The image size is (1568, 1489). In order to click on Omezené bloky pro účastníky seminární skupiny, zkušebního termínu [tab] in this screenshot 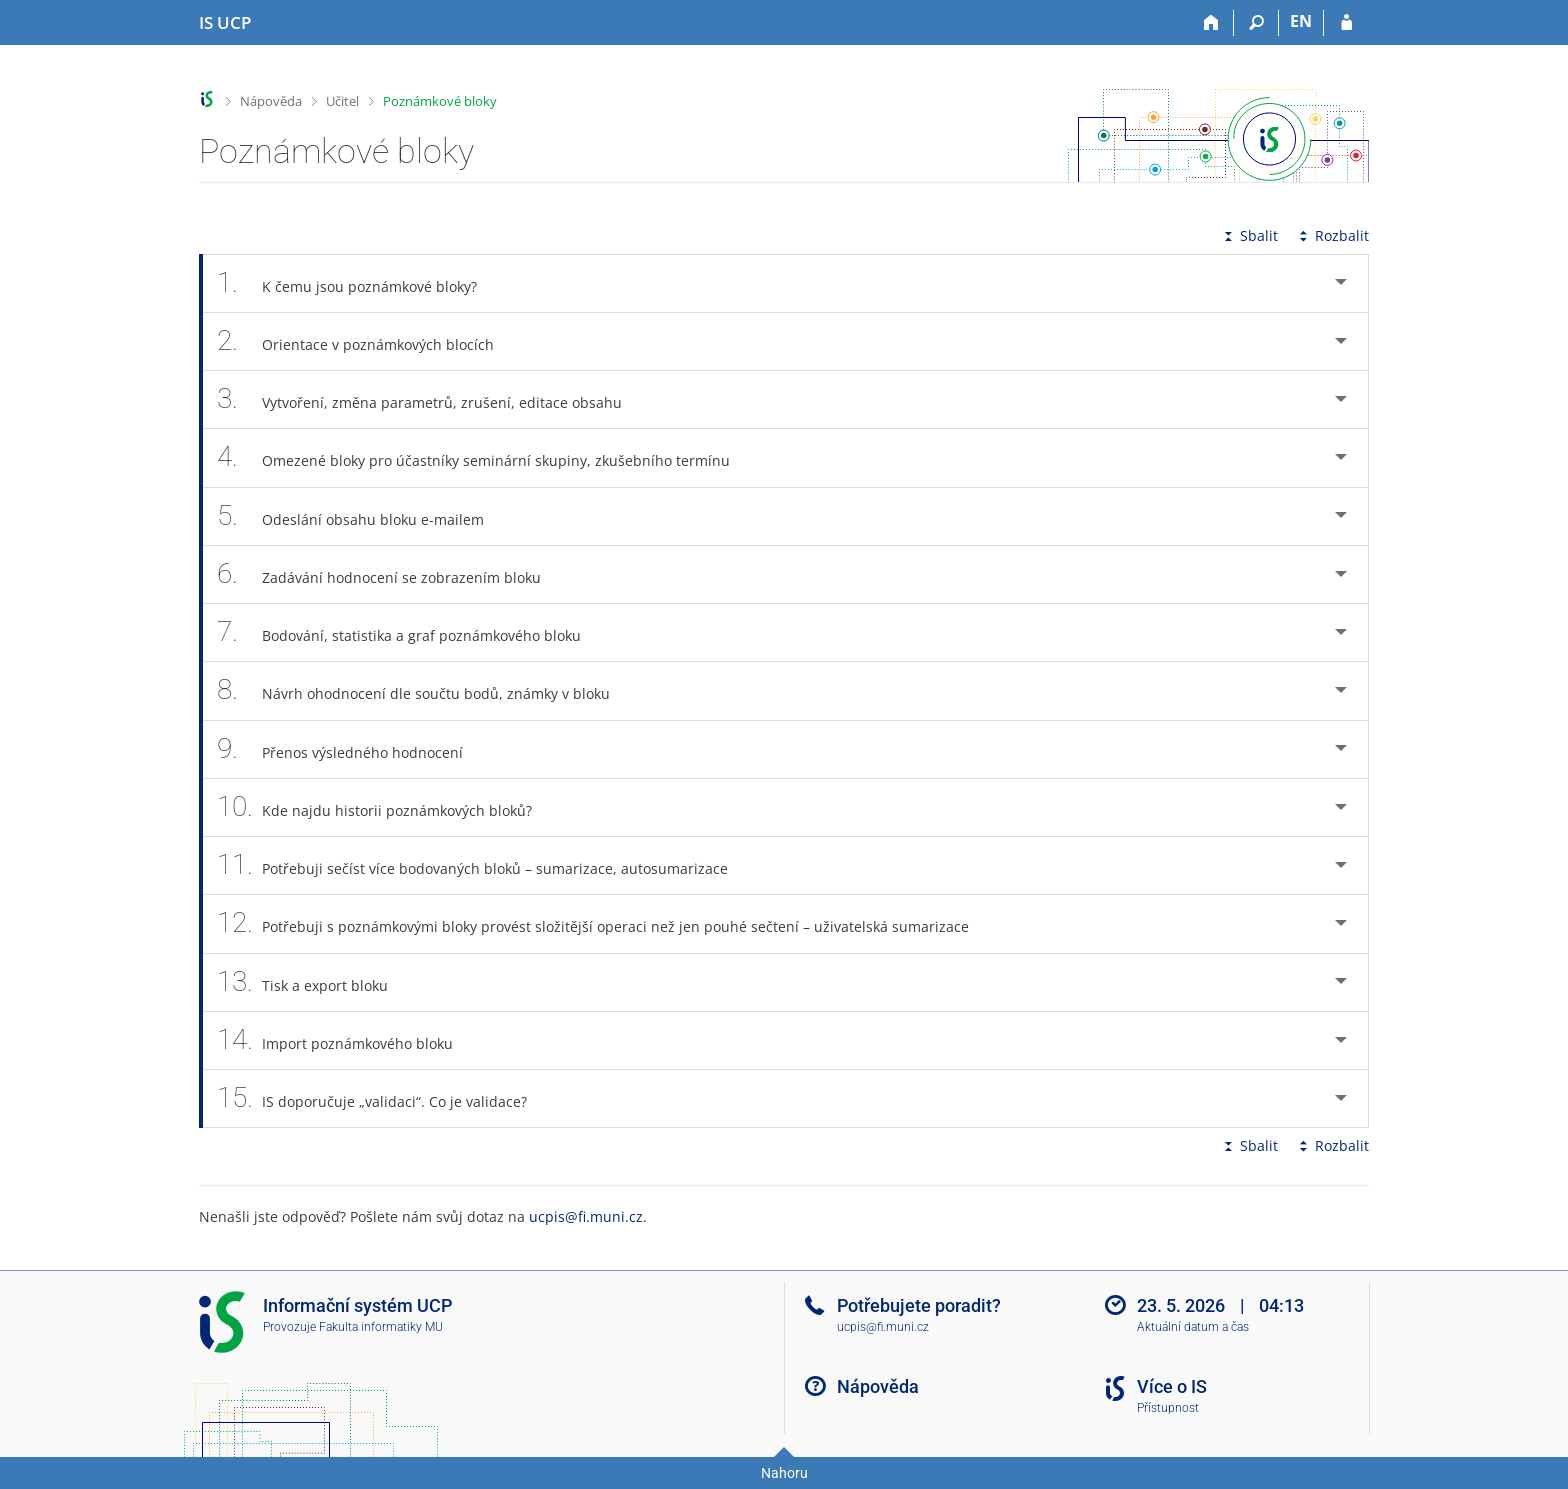, I will do `click(484, 457)`.